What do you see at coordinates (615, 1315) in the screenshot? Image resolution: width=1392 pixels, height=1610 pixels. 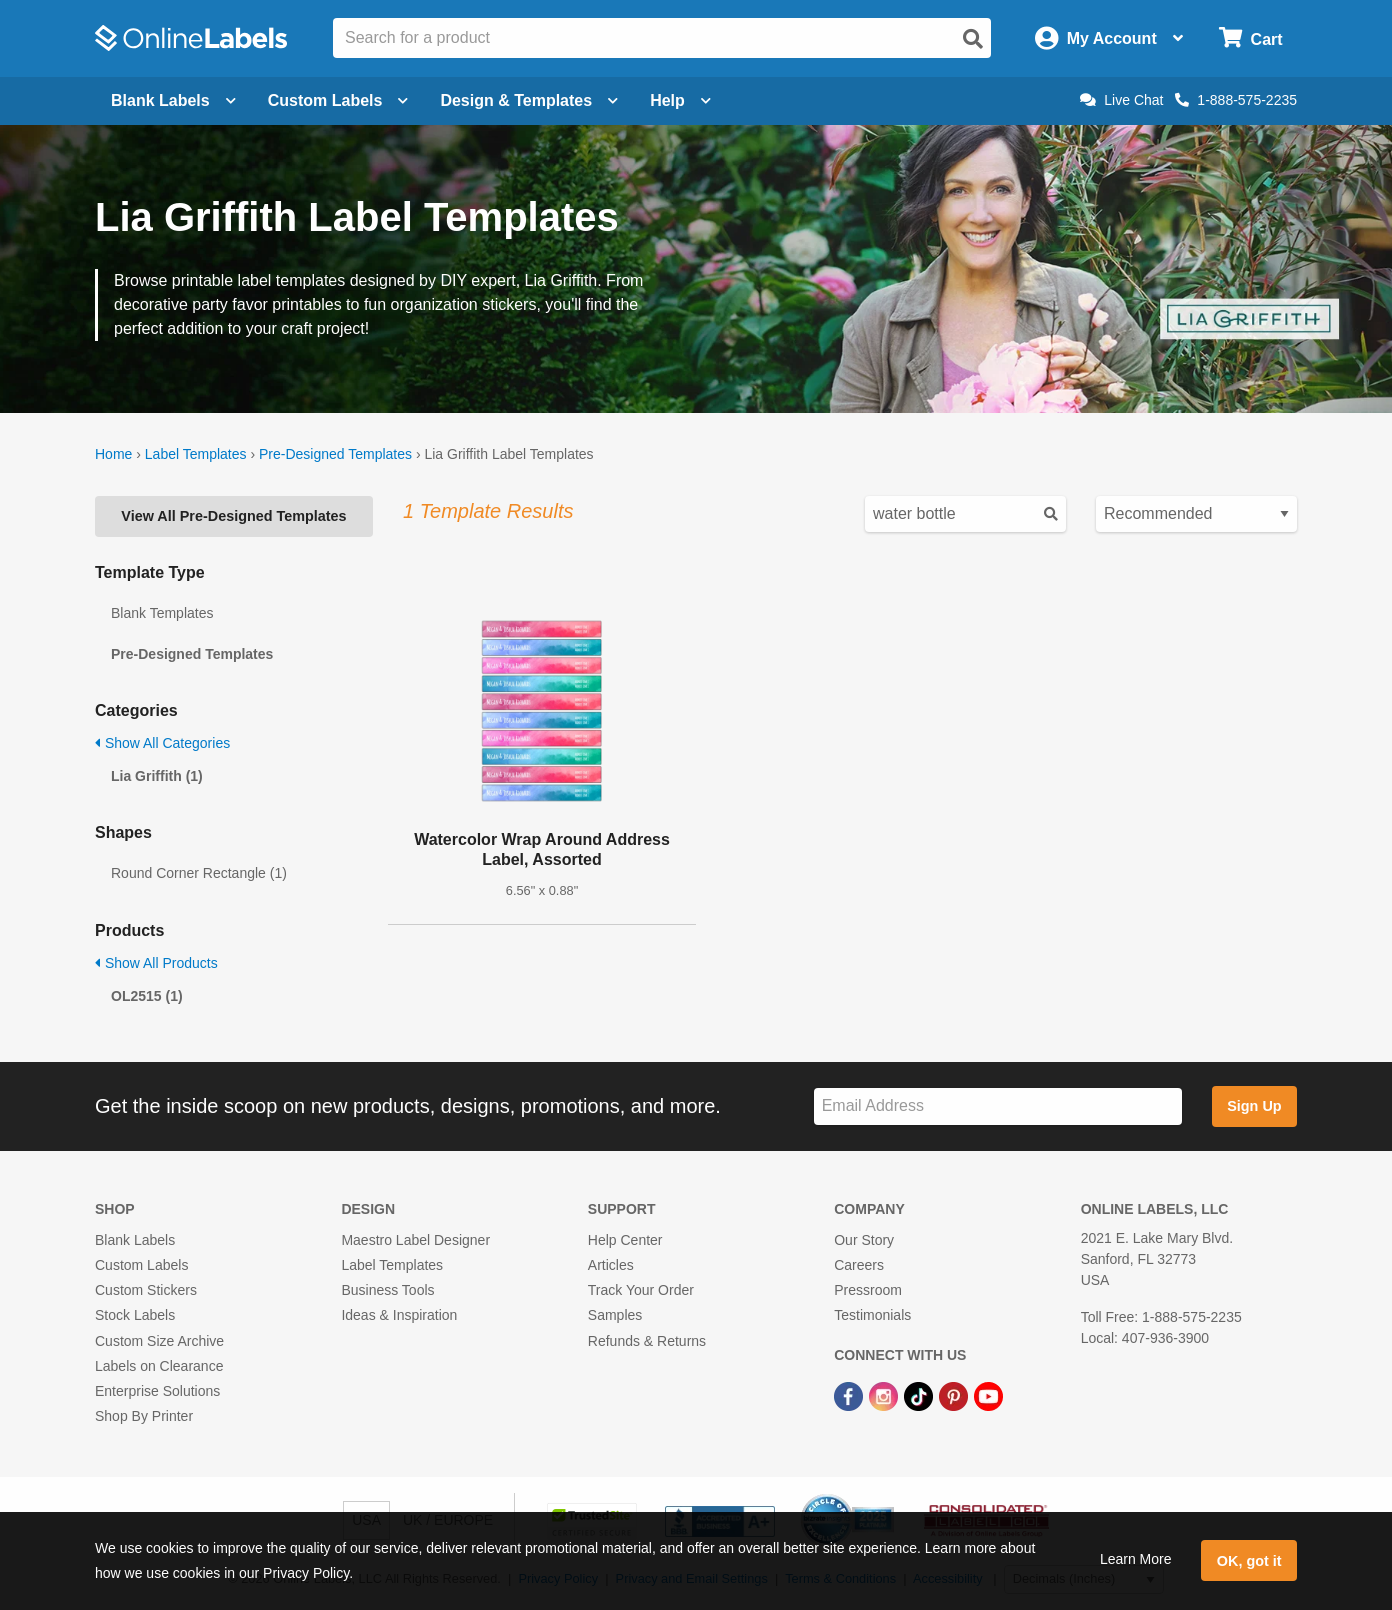 I see `Samples` at bounding box center [615, 1315].